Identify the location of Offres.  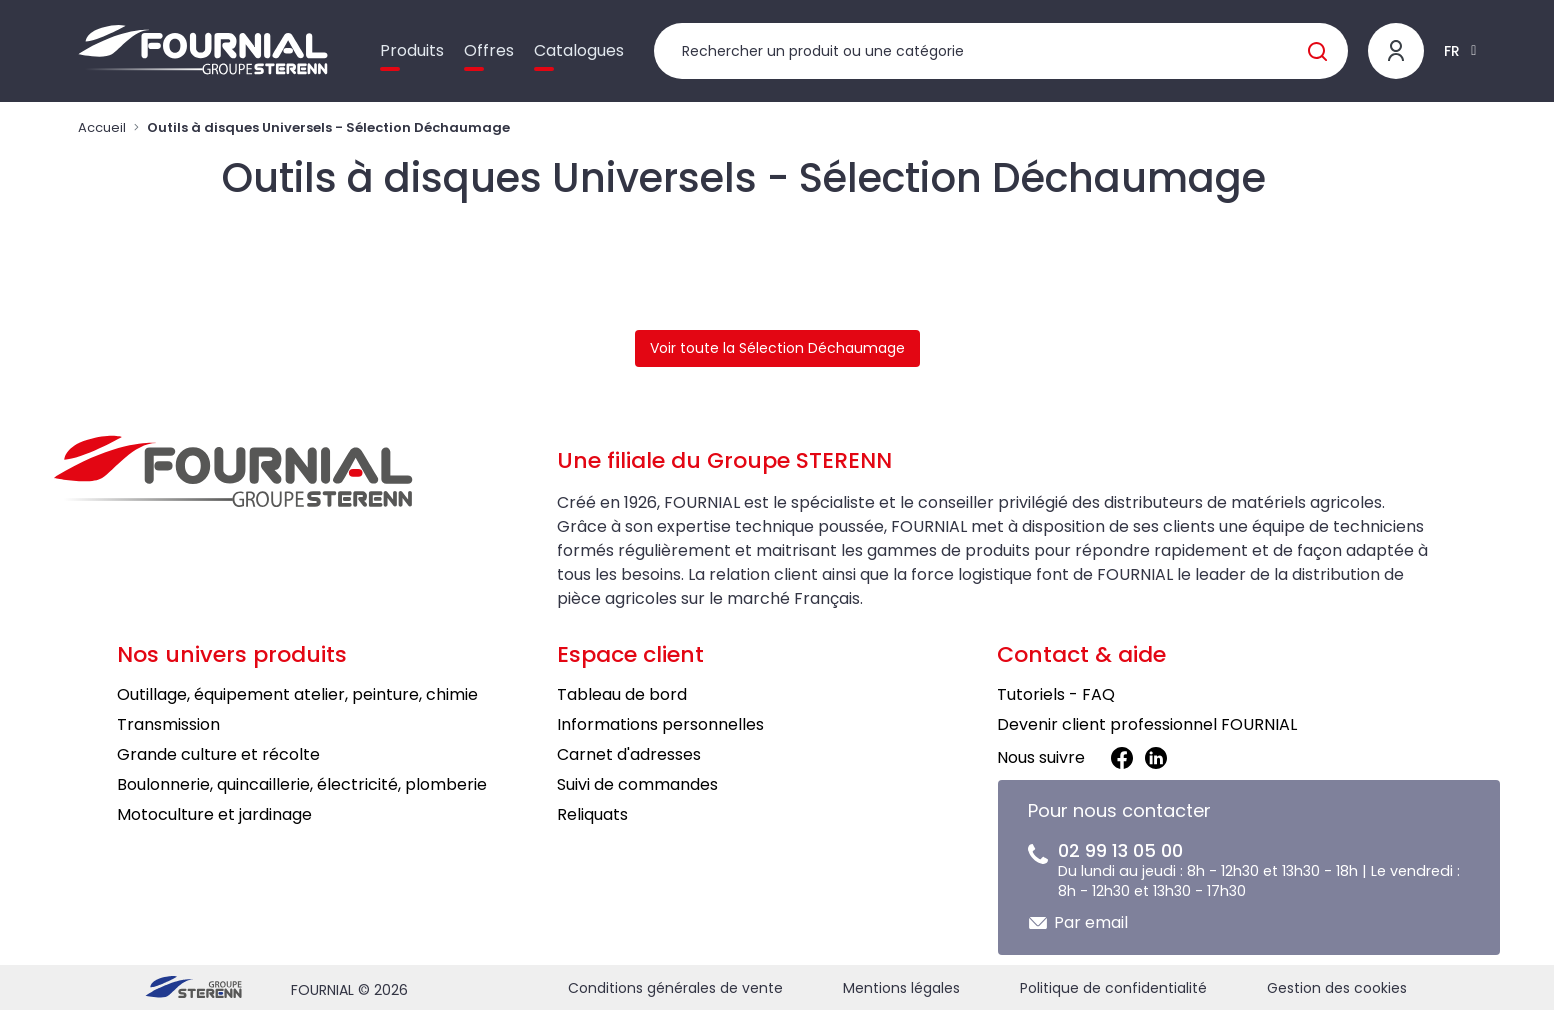
(489, 50).